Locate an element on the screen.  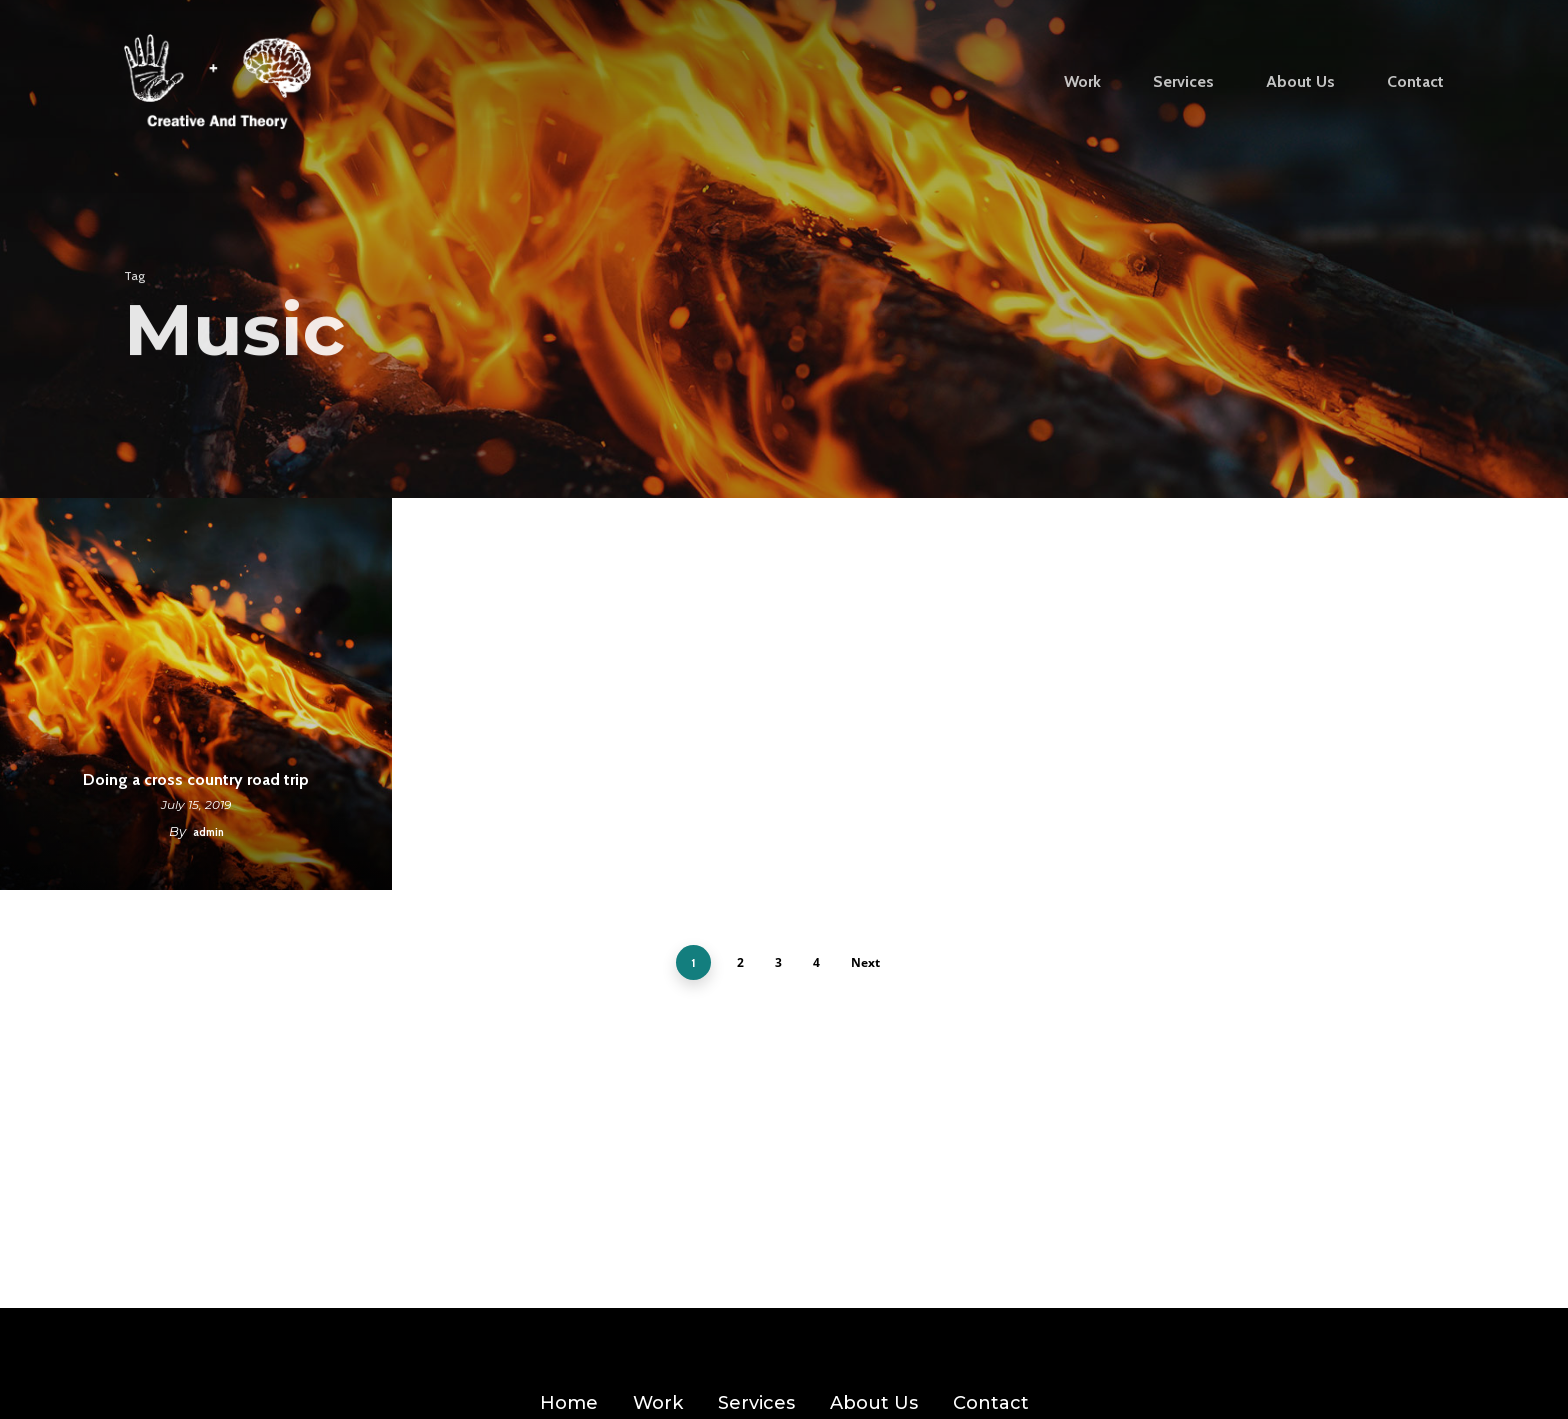
admin is located at coordinates (208, 832).